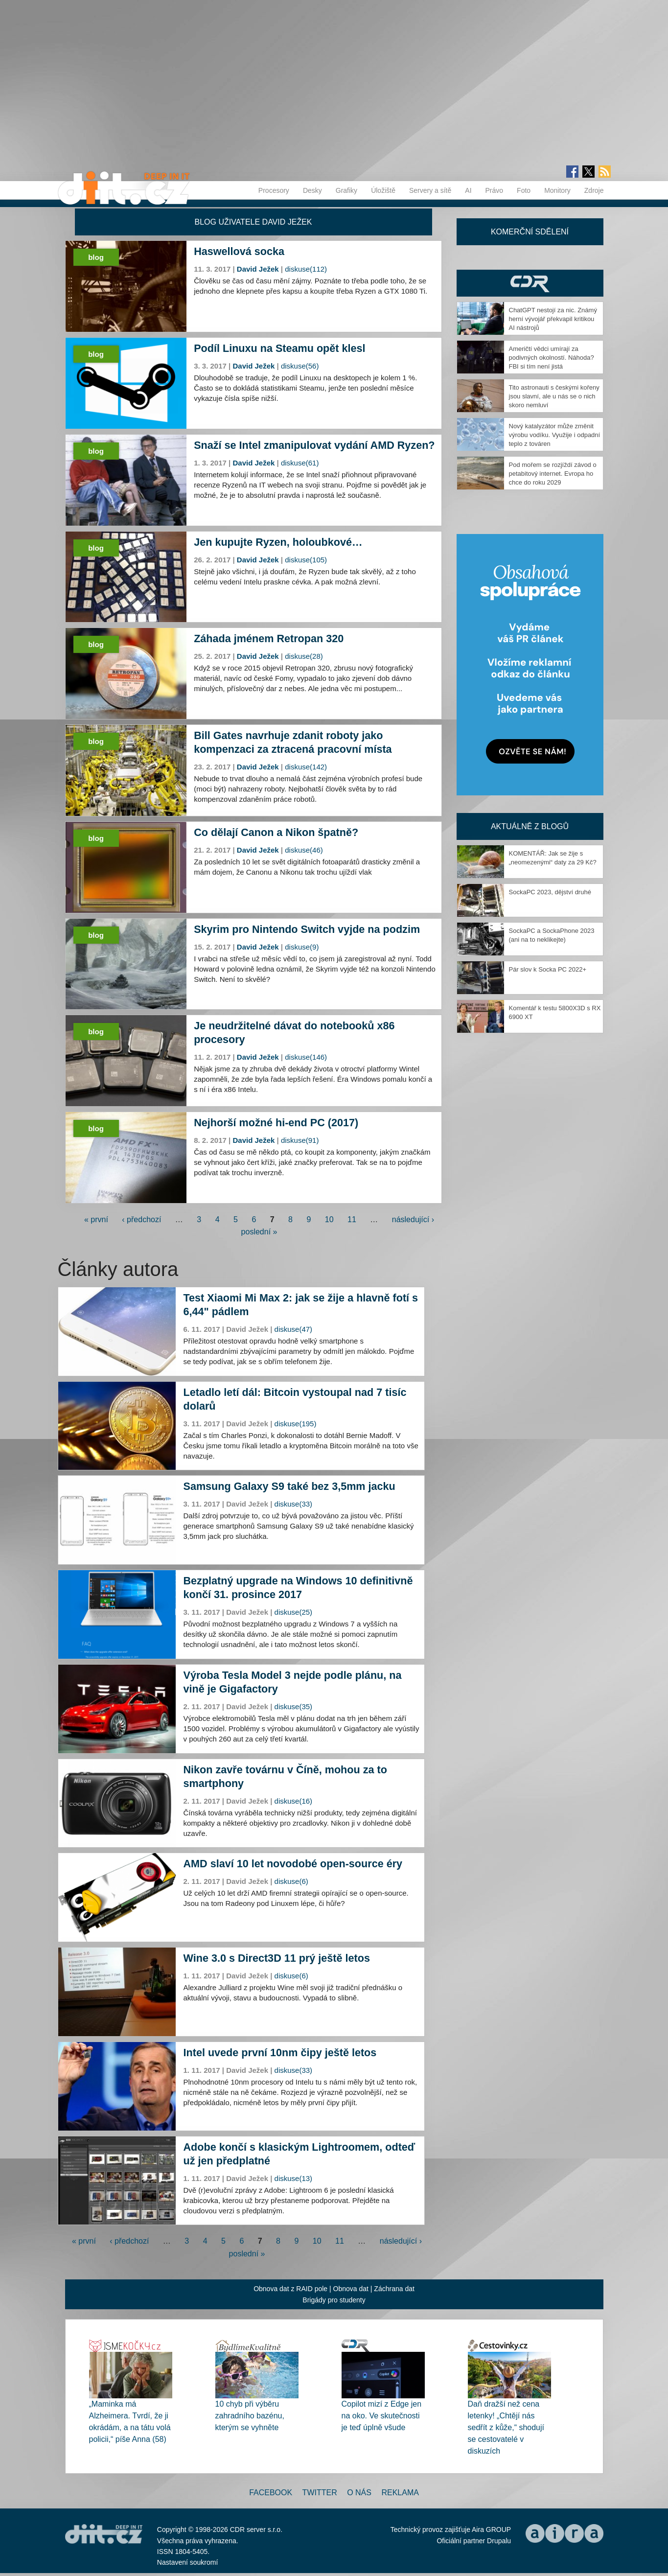  Describe the element at coordinates (277, 1958) in the screenshot. I see `Wine 3.0 s Direct3D 11 prý ještě letos` at that location.